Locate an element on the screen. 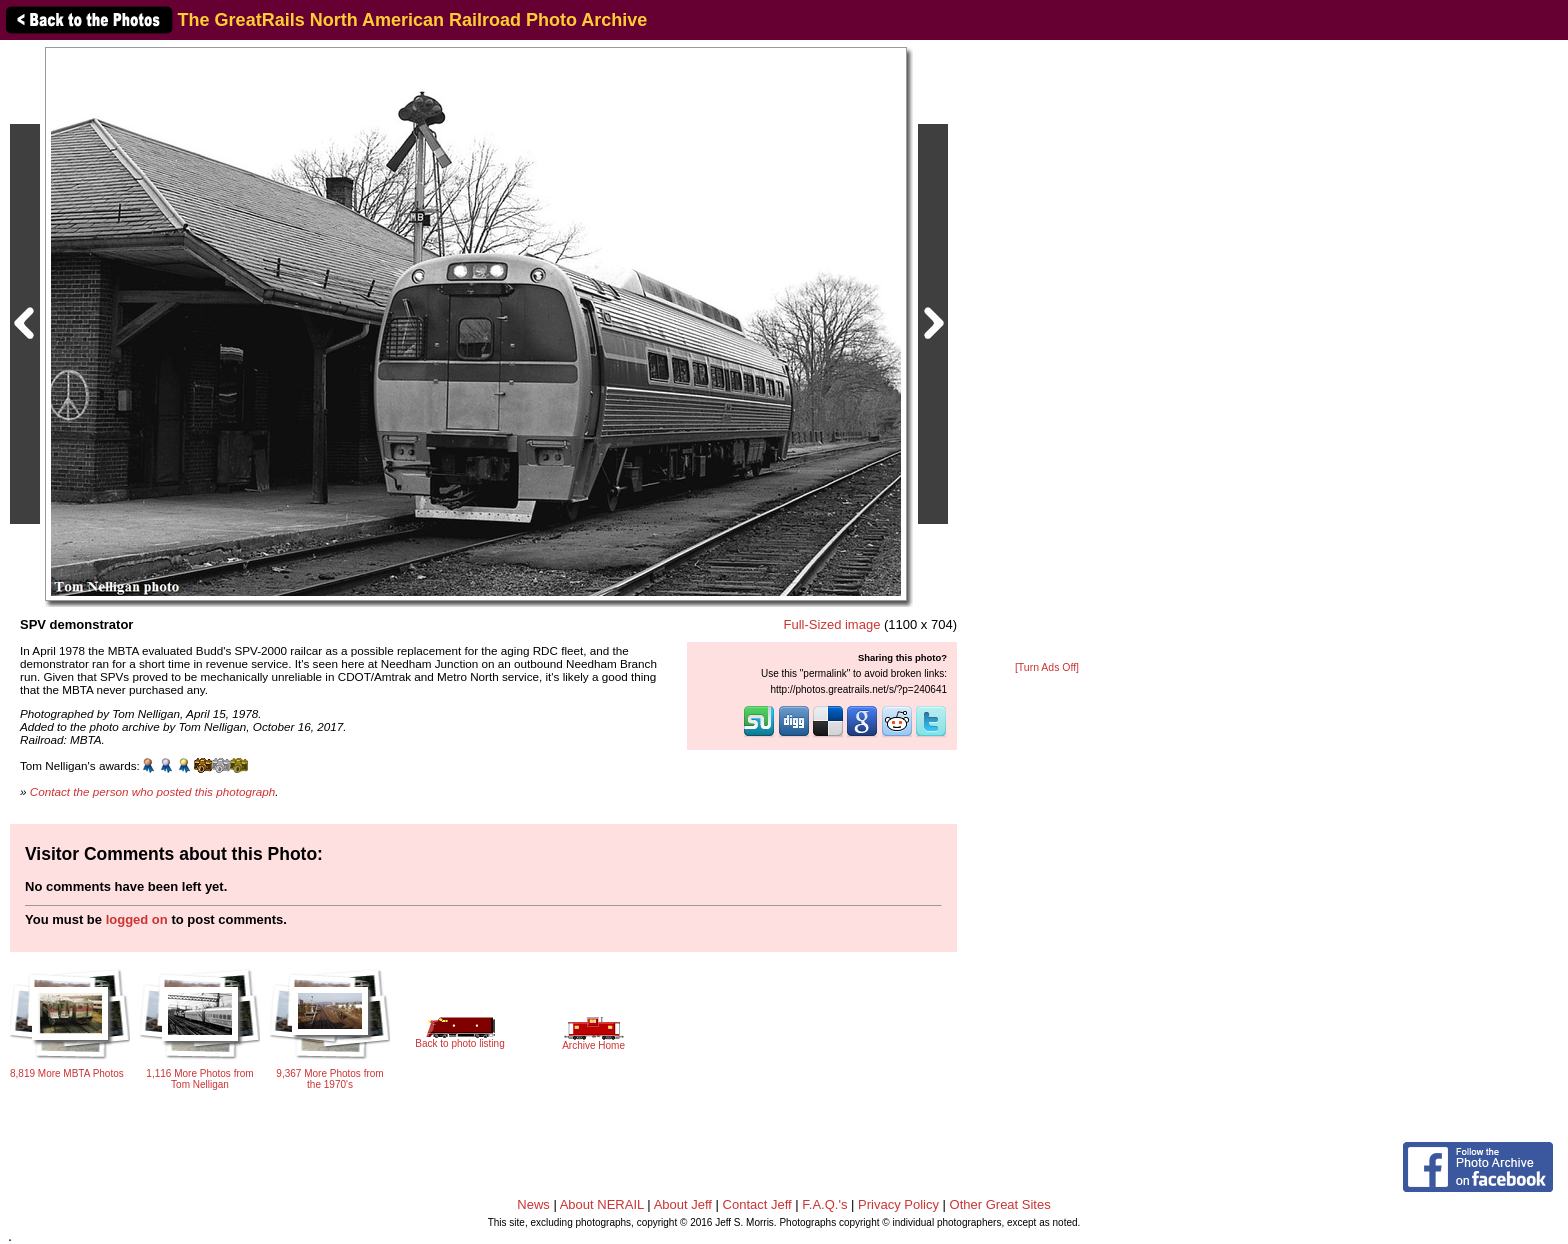  Other Great Sites is located at coordinates (1000, 1204).